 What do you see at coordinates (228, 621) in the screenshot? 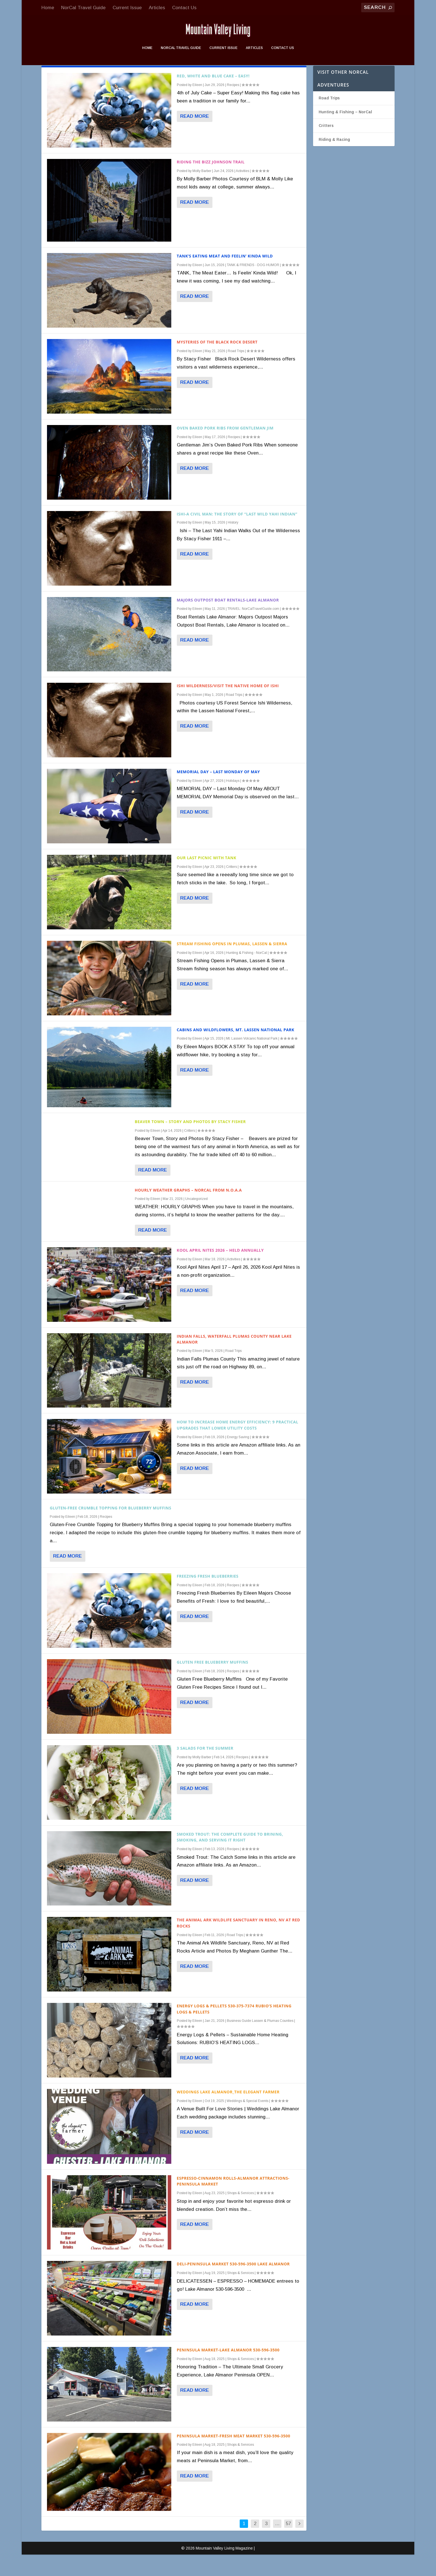
I see `Majors Outpost Boat Rentals-Lake Almanor` at bounding box center [228, 621].